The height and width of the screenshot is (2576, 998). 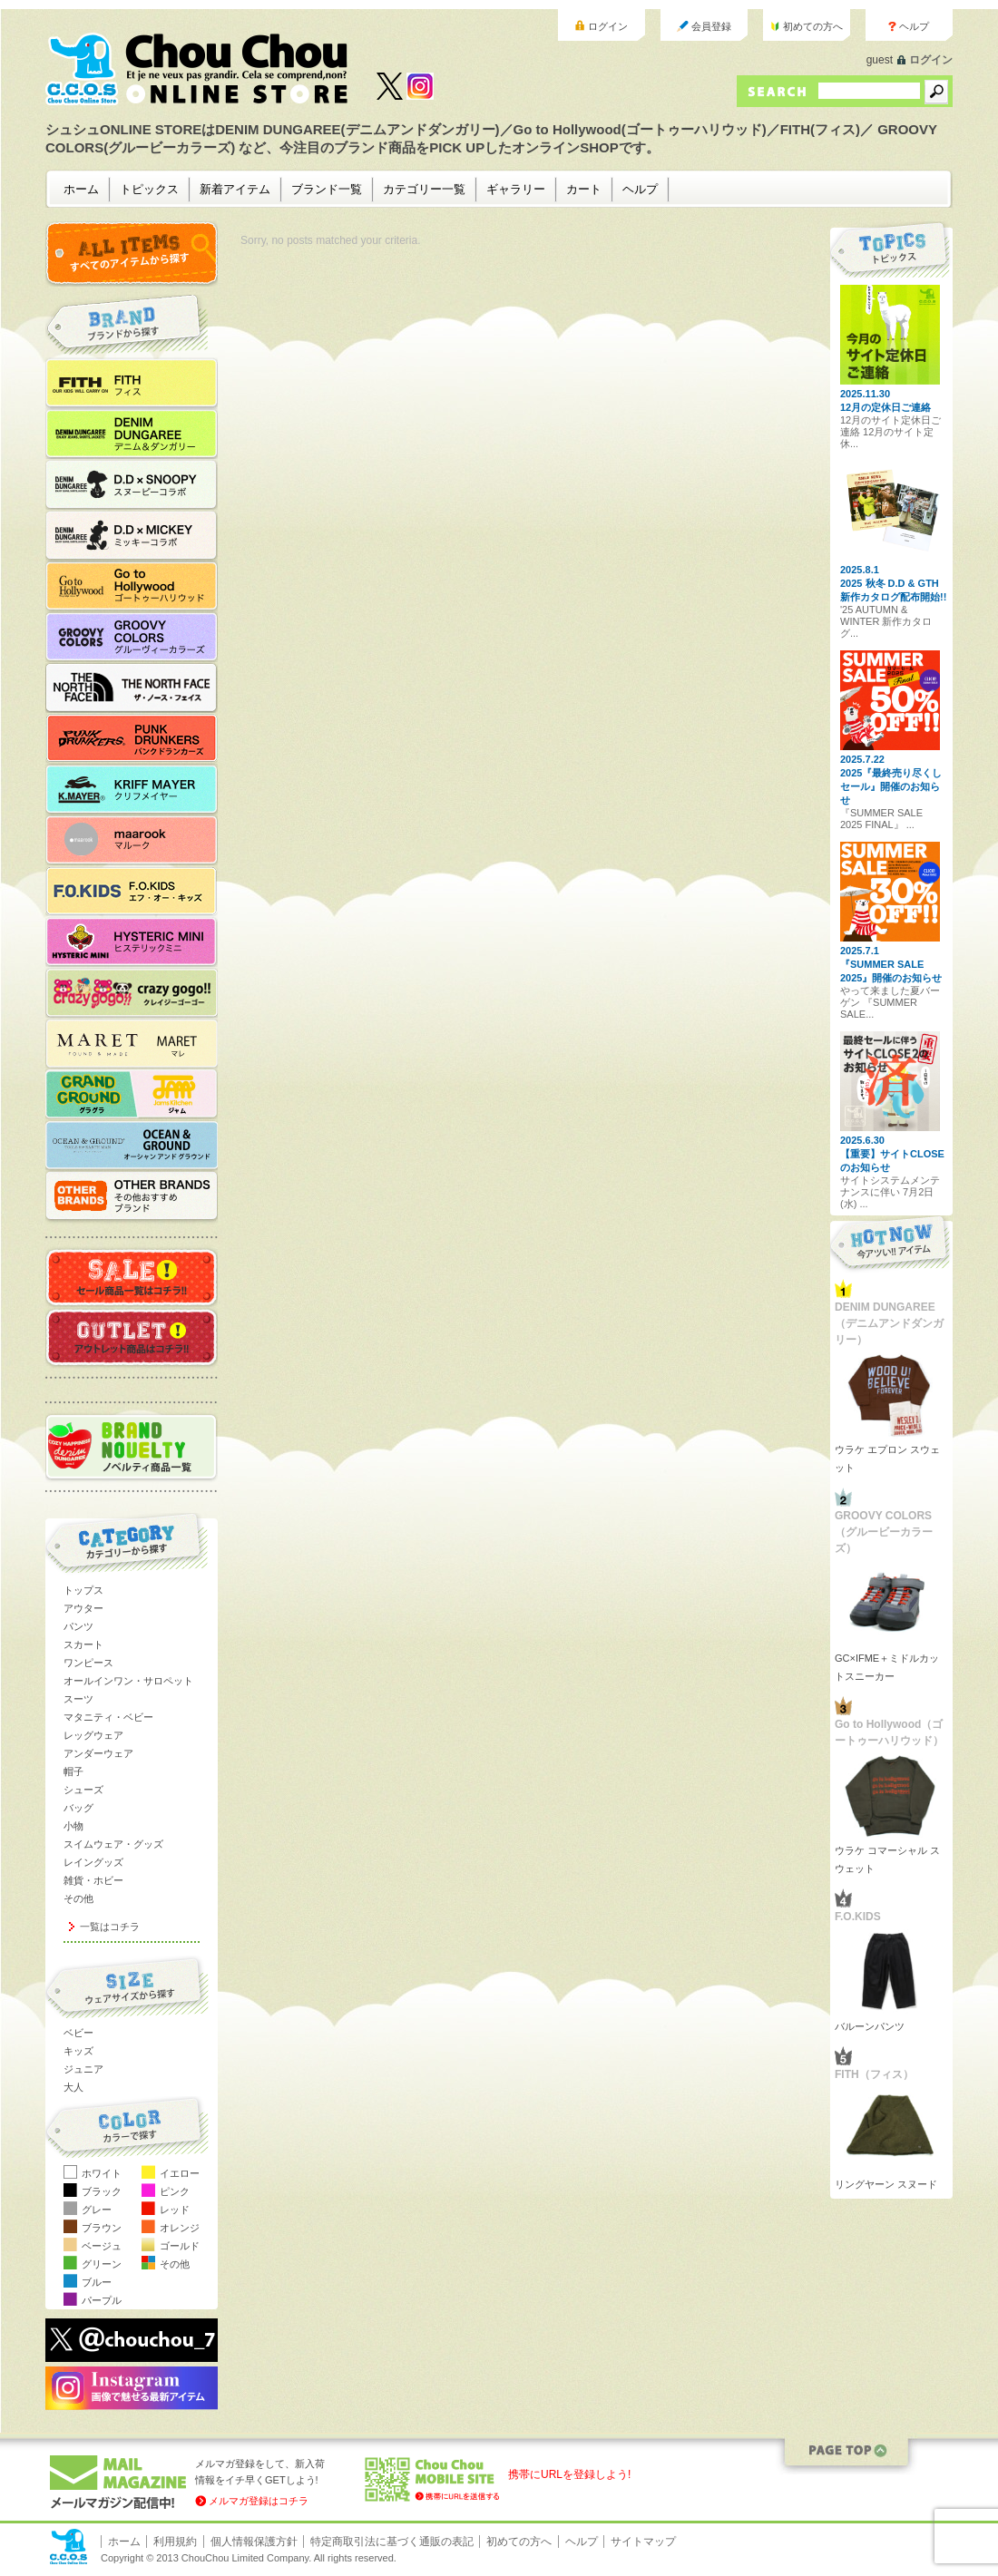 I want to click on バルーンパンツ, so click(x=870, y=2026).